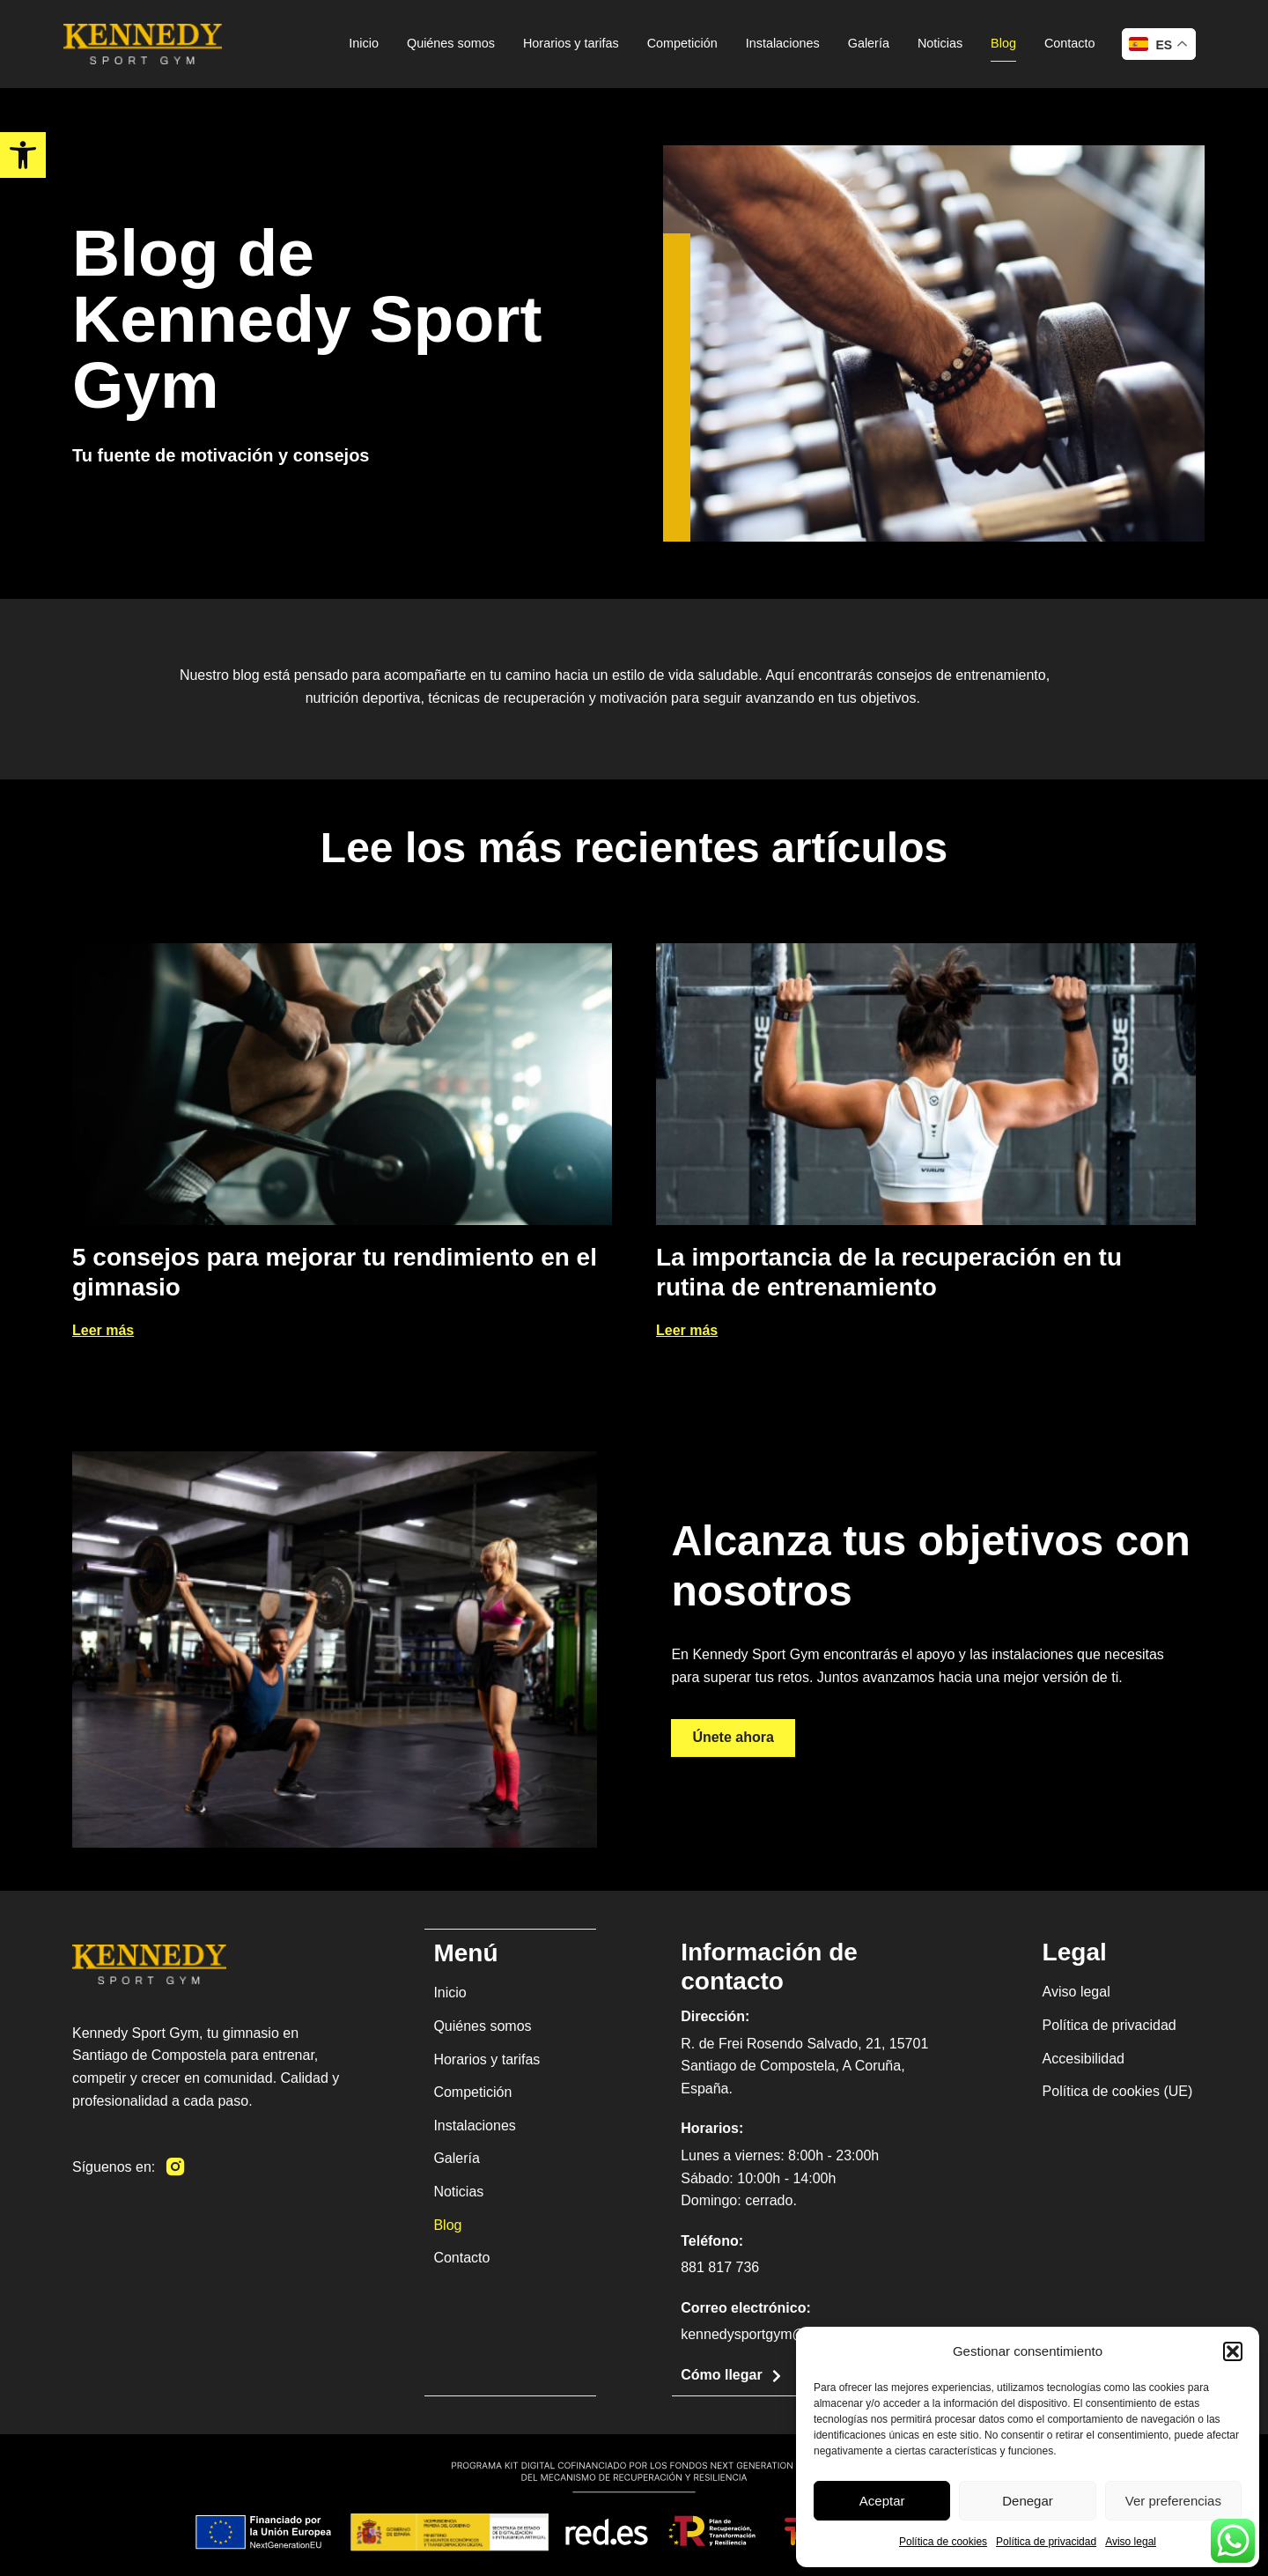  I want to click on Lunes a viernes: 8:00h - 23:00h Sábado: 10:00h - 14:00h Domingo: cerrado. [link], so click(780, 2178).